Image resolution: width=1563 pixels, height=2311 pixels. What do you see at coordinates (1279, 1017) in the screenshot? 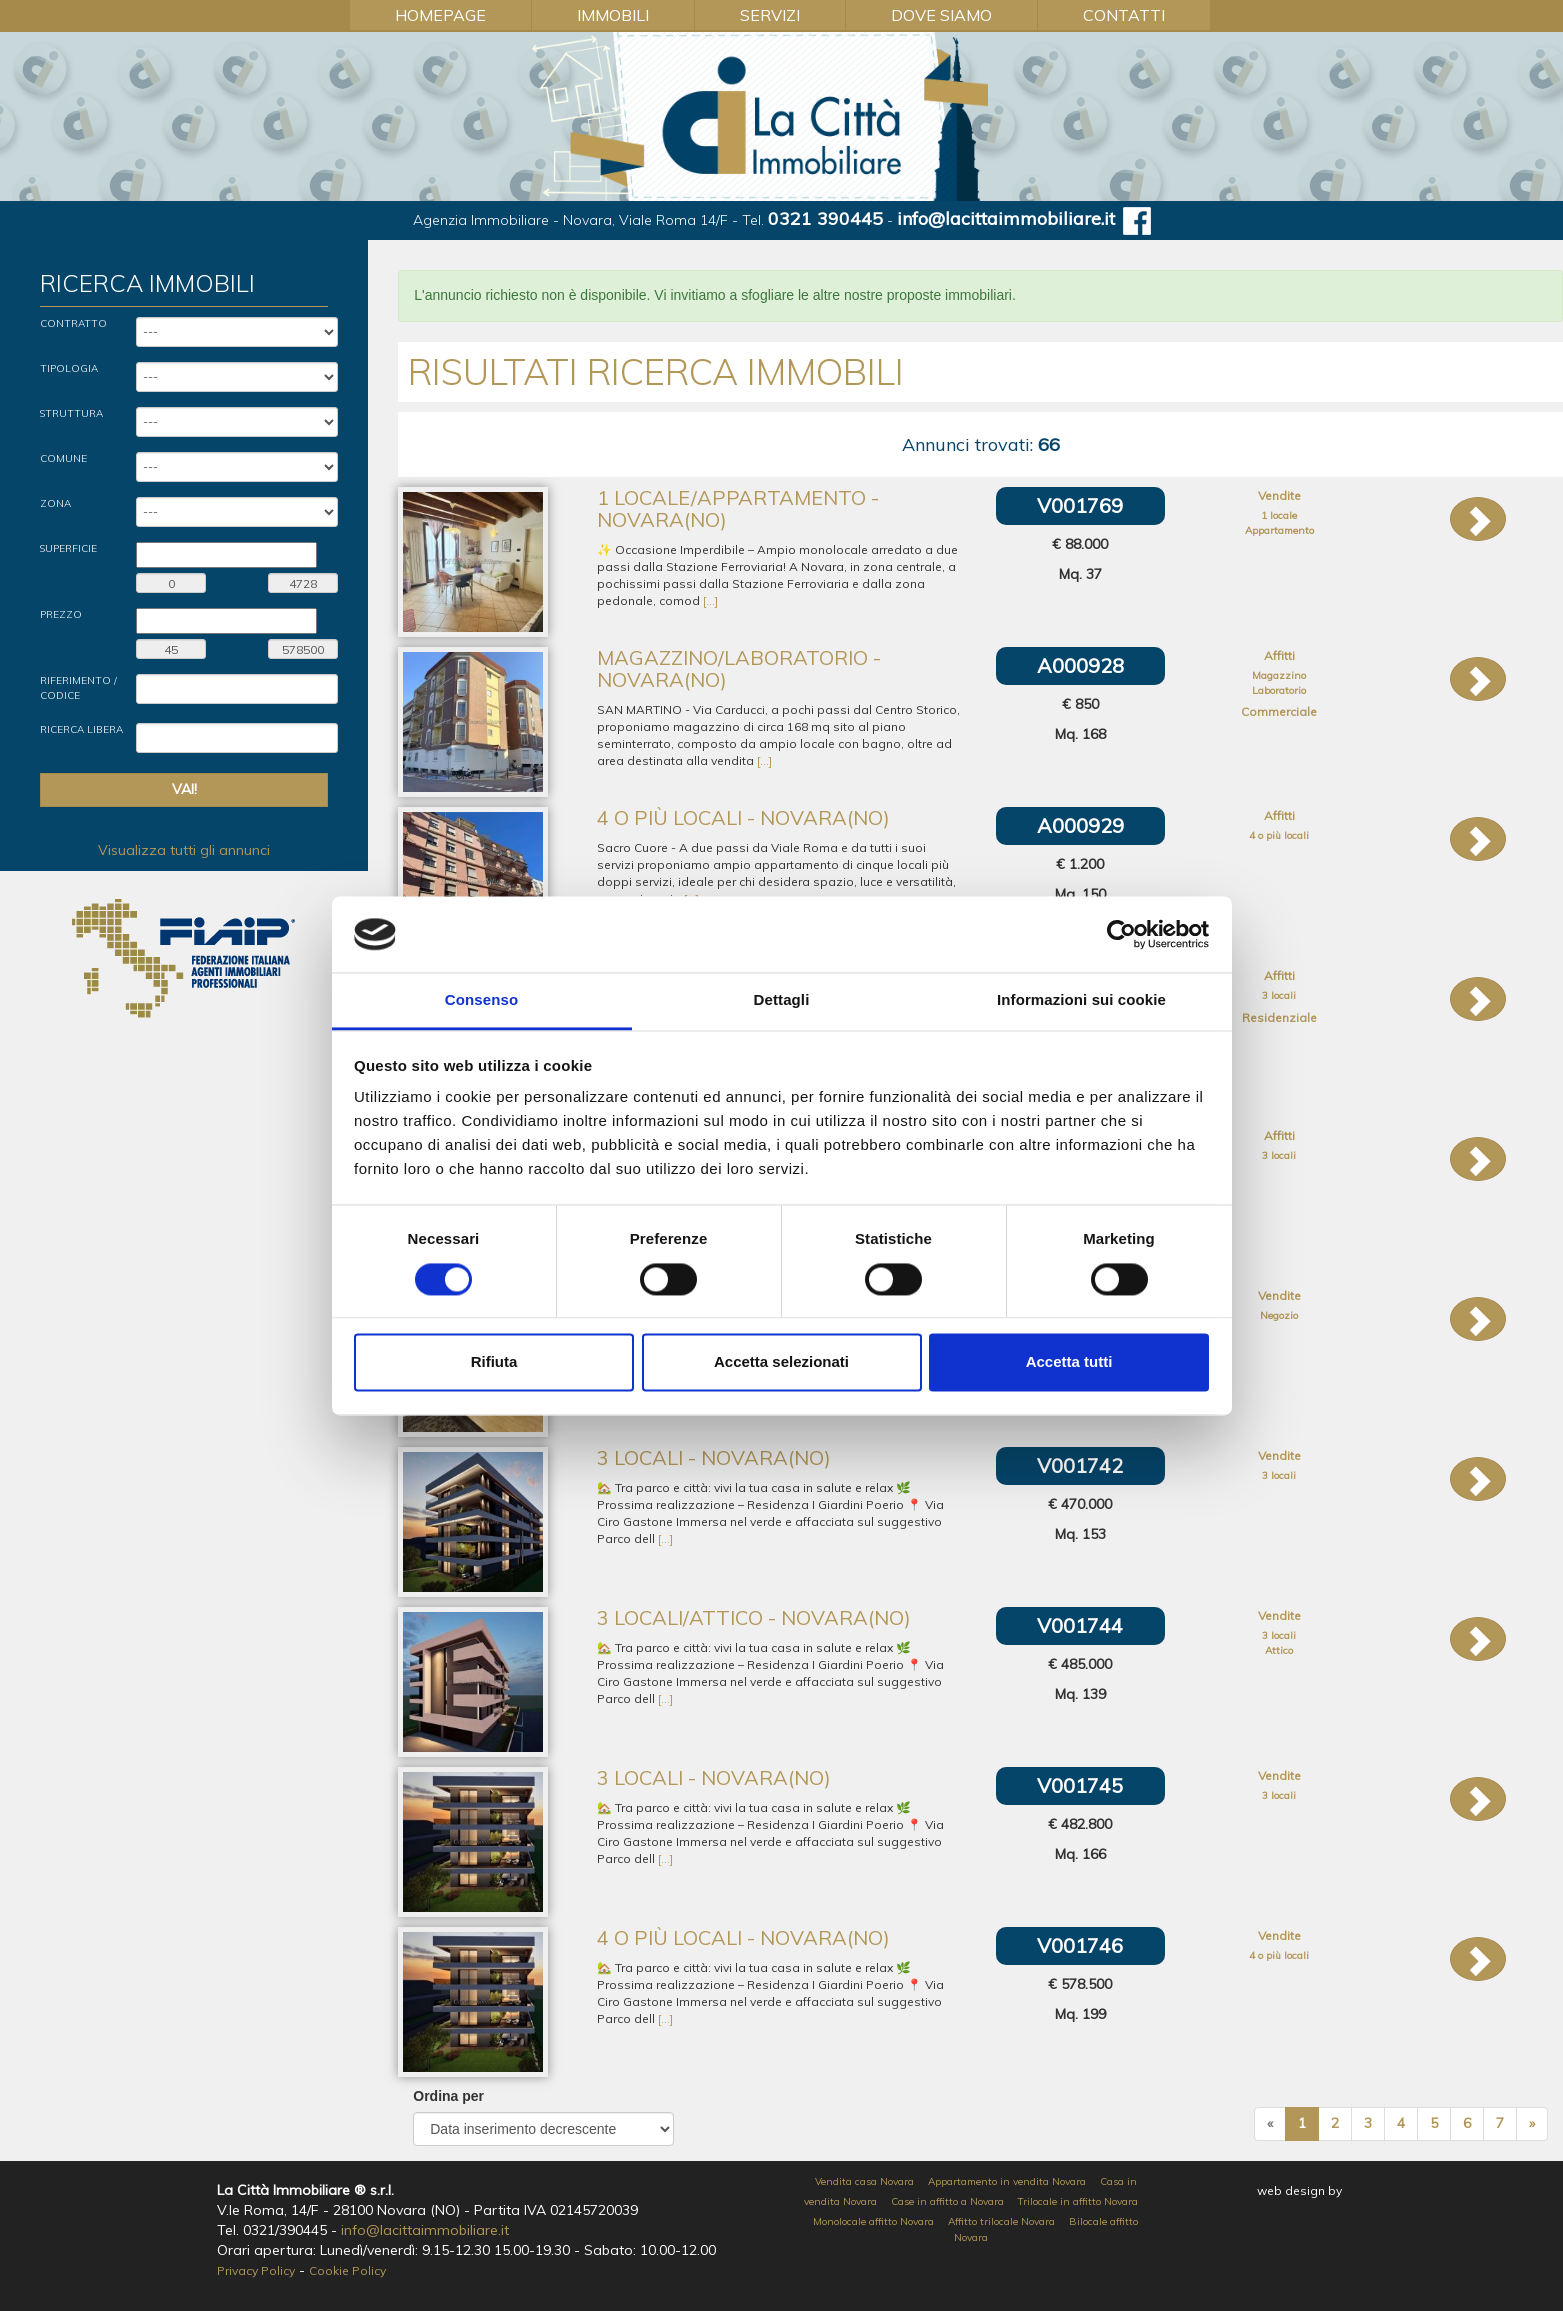
I see `Residenziale` at bounding box center [1279, 1017].